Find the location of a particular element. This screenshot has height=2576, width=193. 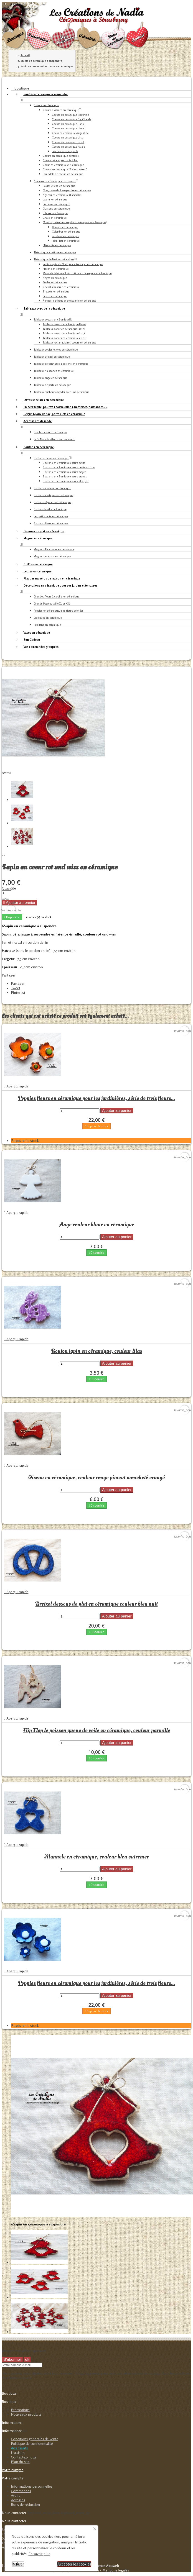

Commandes is located at coordinates (21, 2491).